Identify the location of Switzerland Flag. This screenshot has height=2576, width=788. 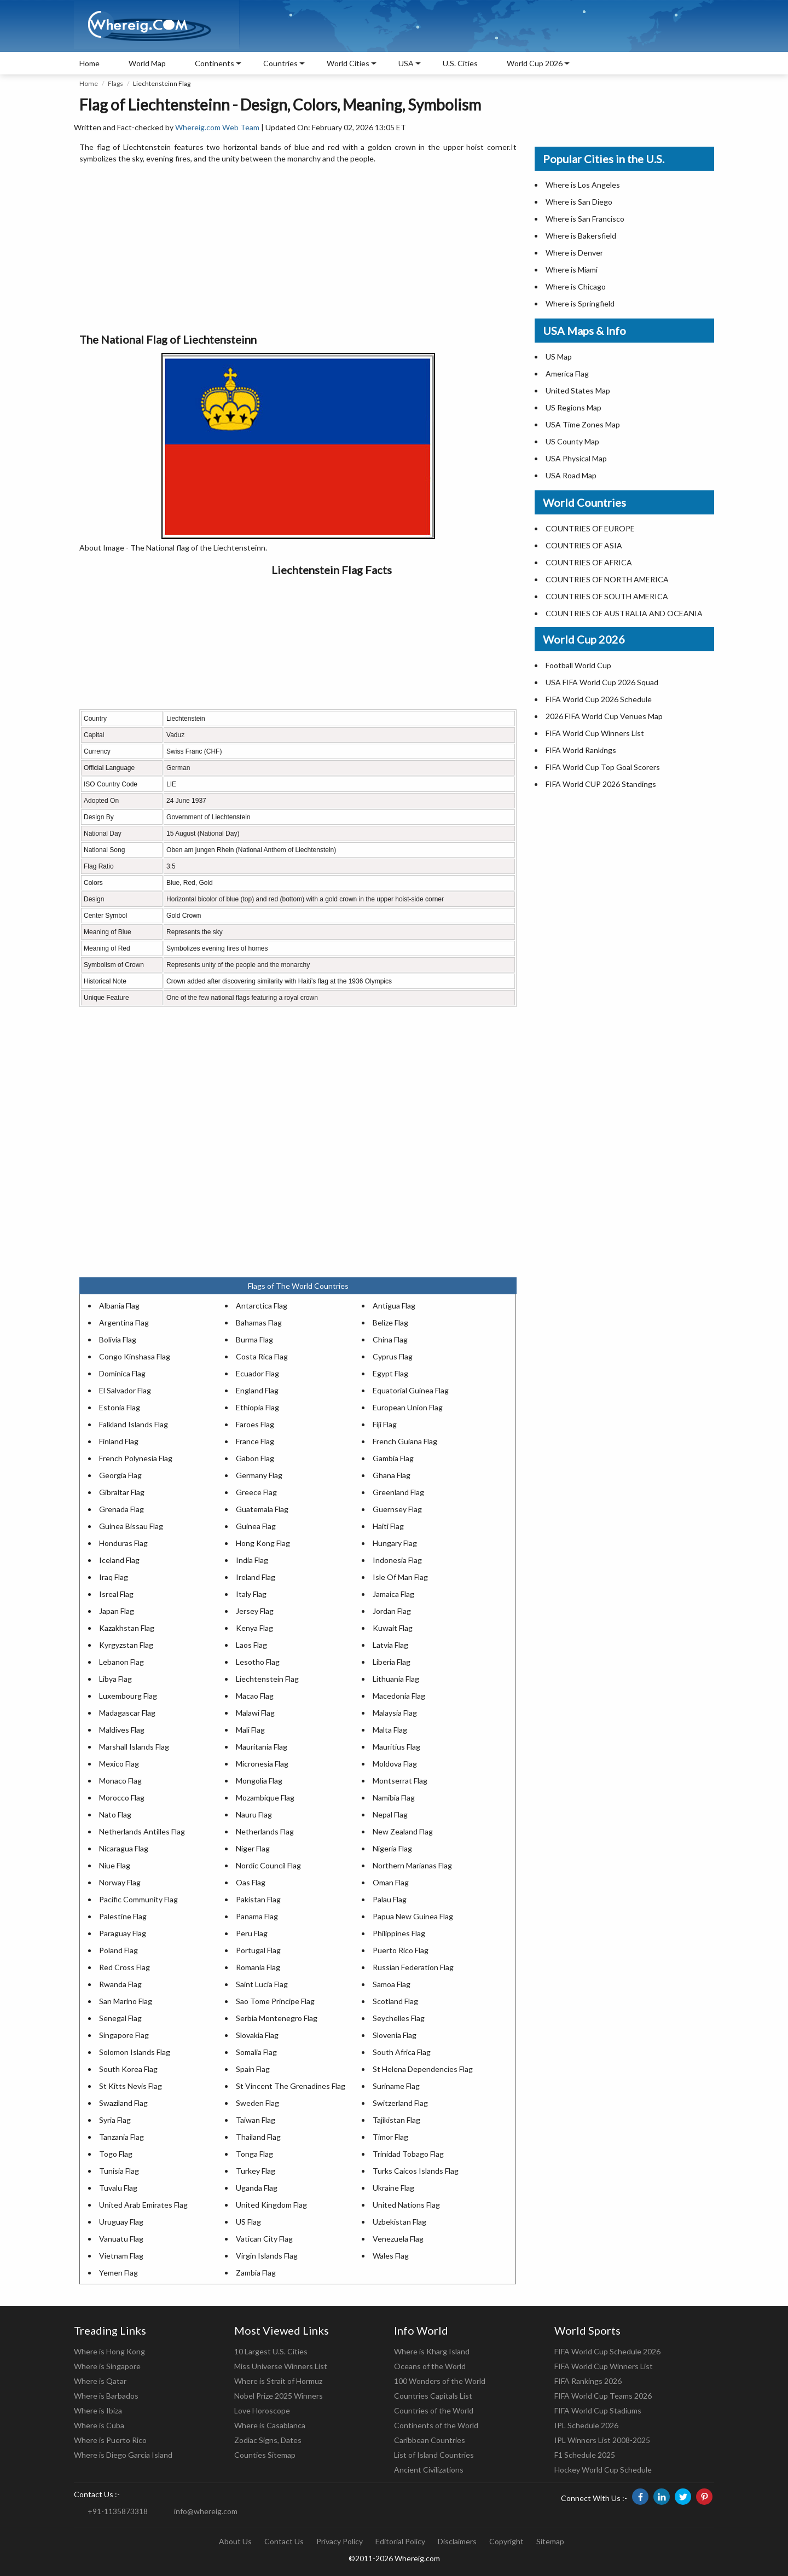
(400, 2103).